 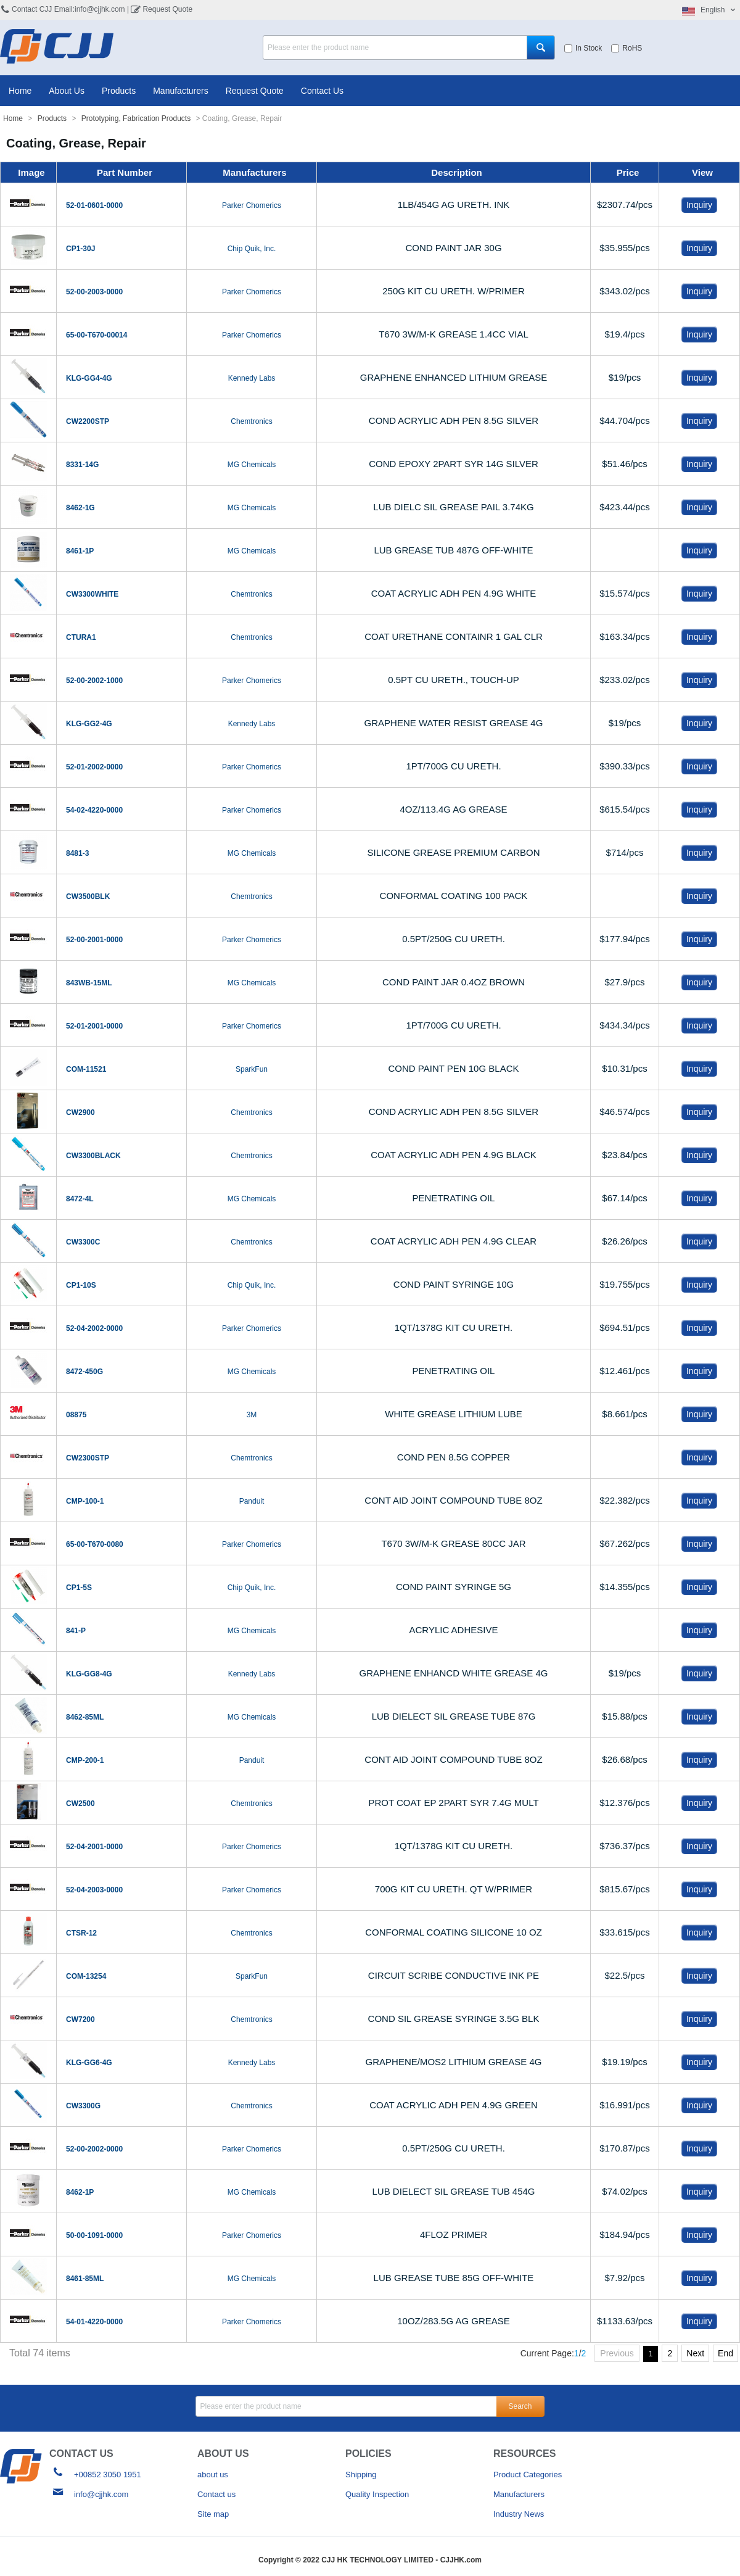 I want to click on COM-11521, so click(x=86, y=1068).